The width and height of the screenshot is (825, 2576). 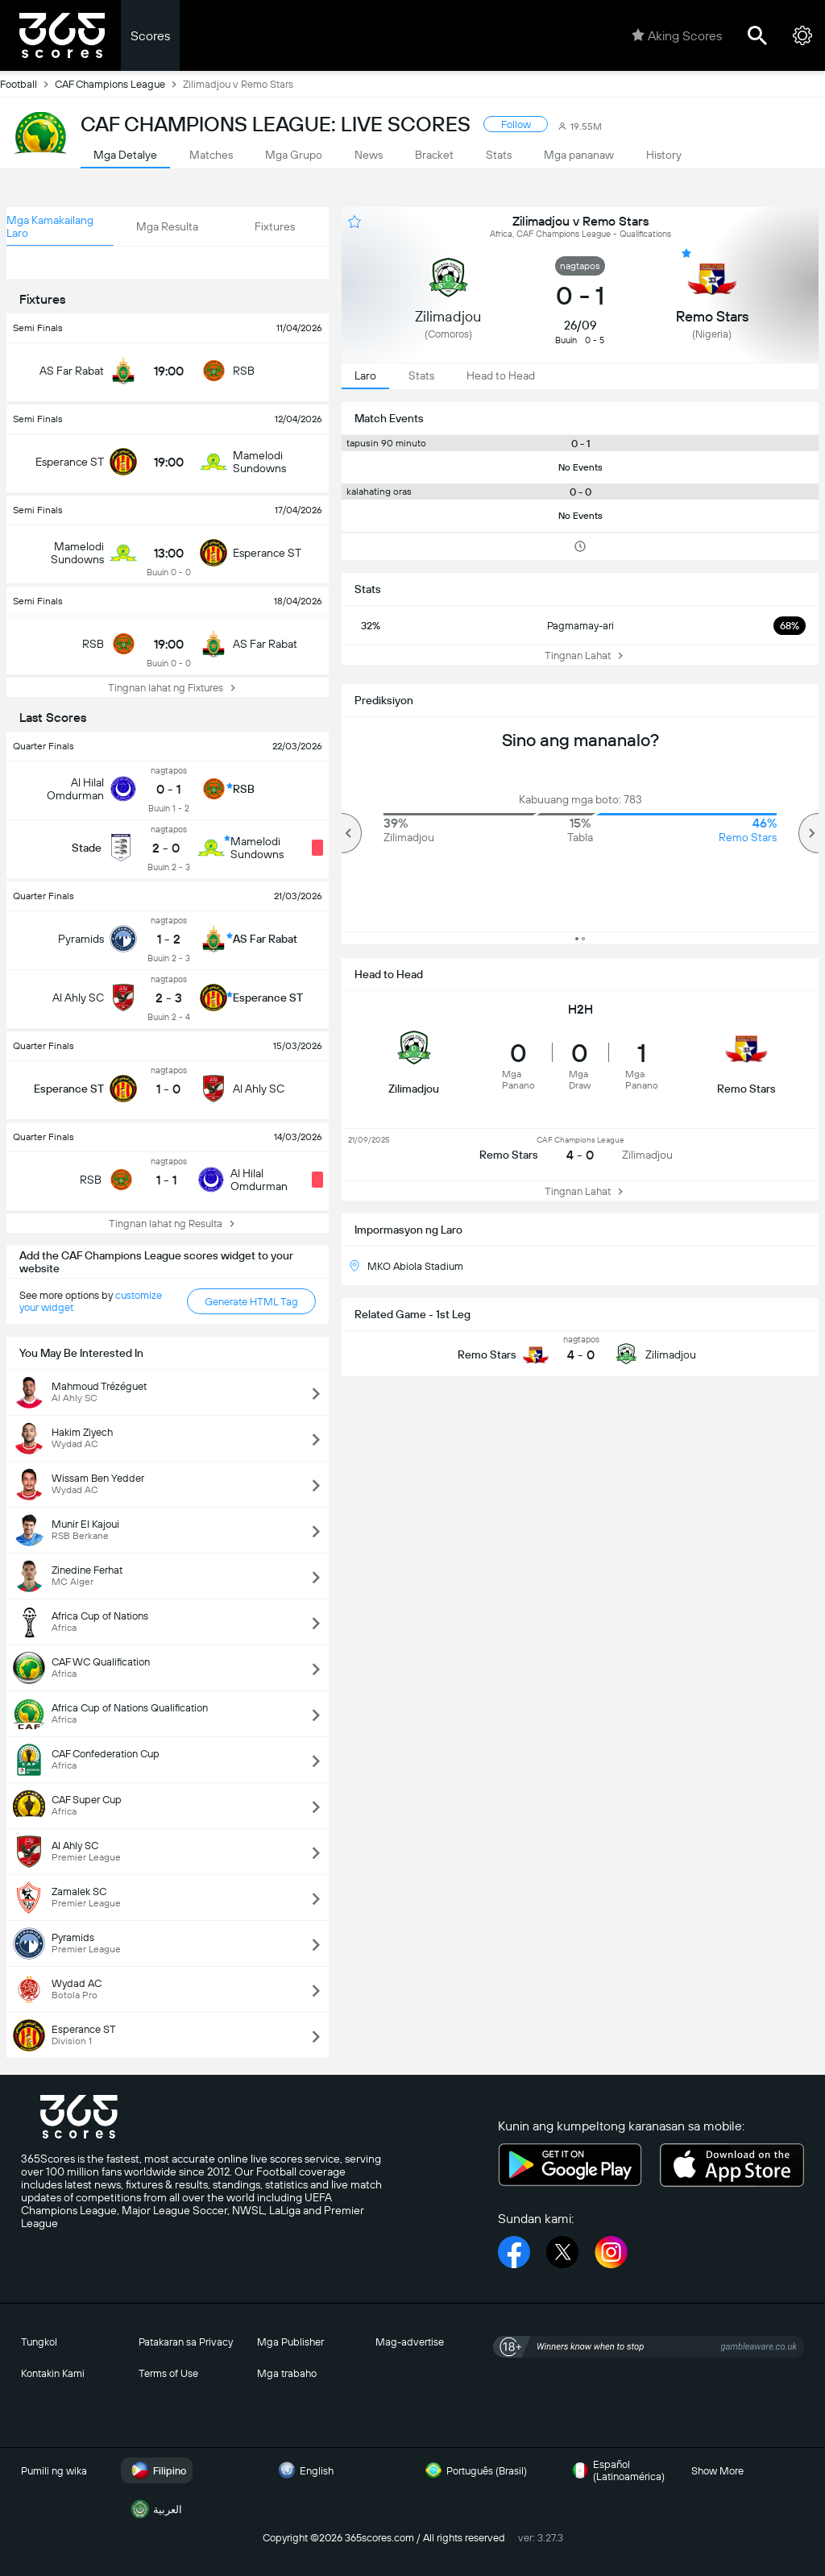 I want to click on Mag-advertise, so click(x=409, y=2342).